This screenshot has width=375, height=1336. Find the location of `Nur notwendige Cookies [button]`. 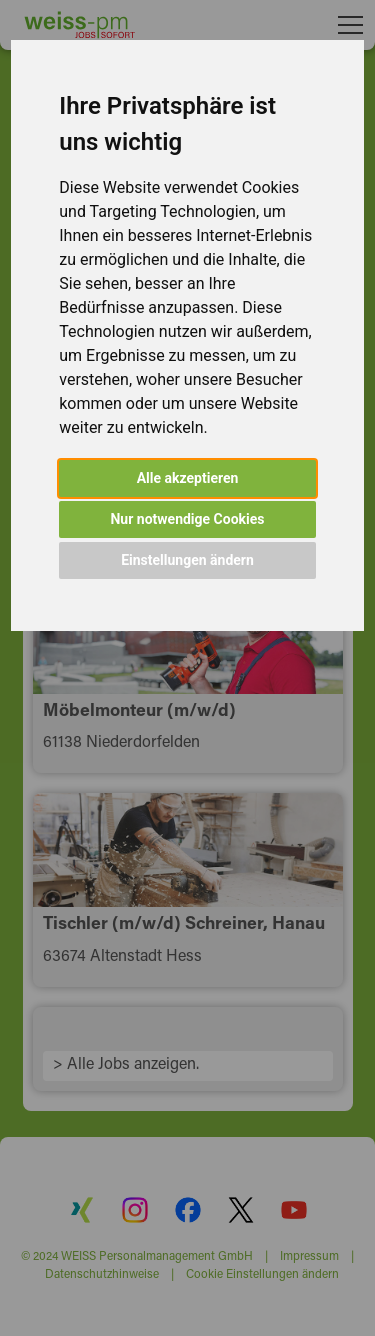

Nur notwendige Cookies [button] is located at coordinates (187, 519).